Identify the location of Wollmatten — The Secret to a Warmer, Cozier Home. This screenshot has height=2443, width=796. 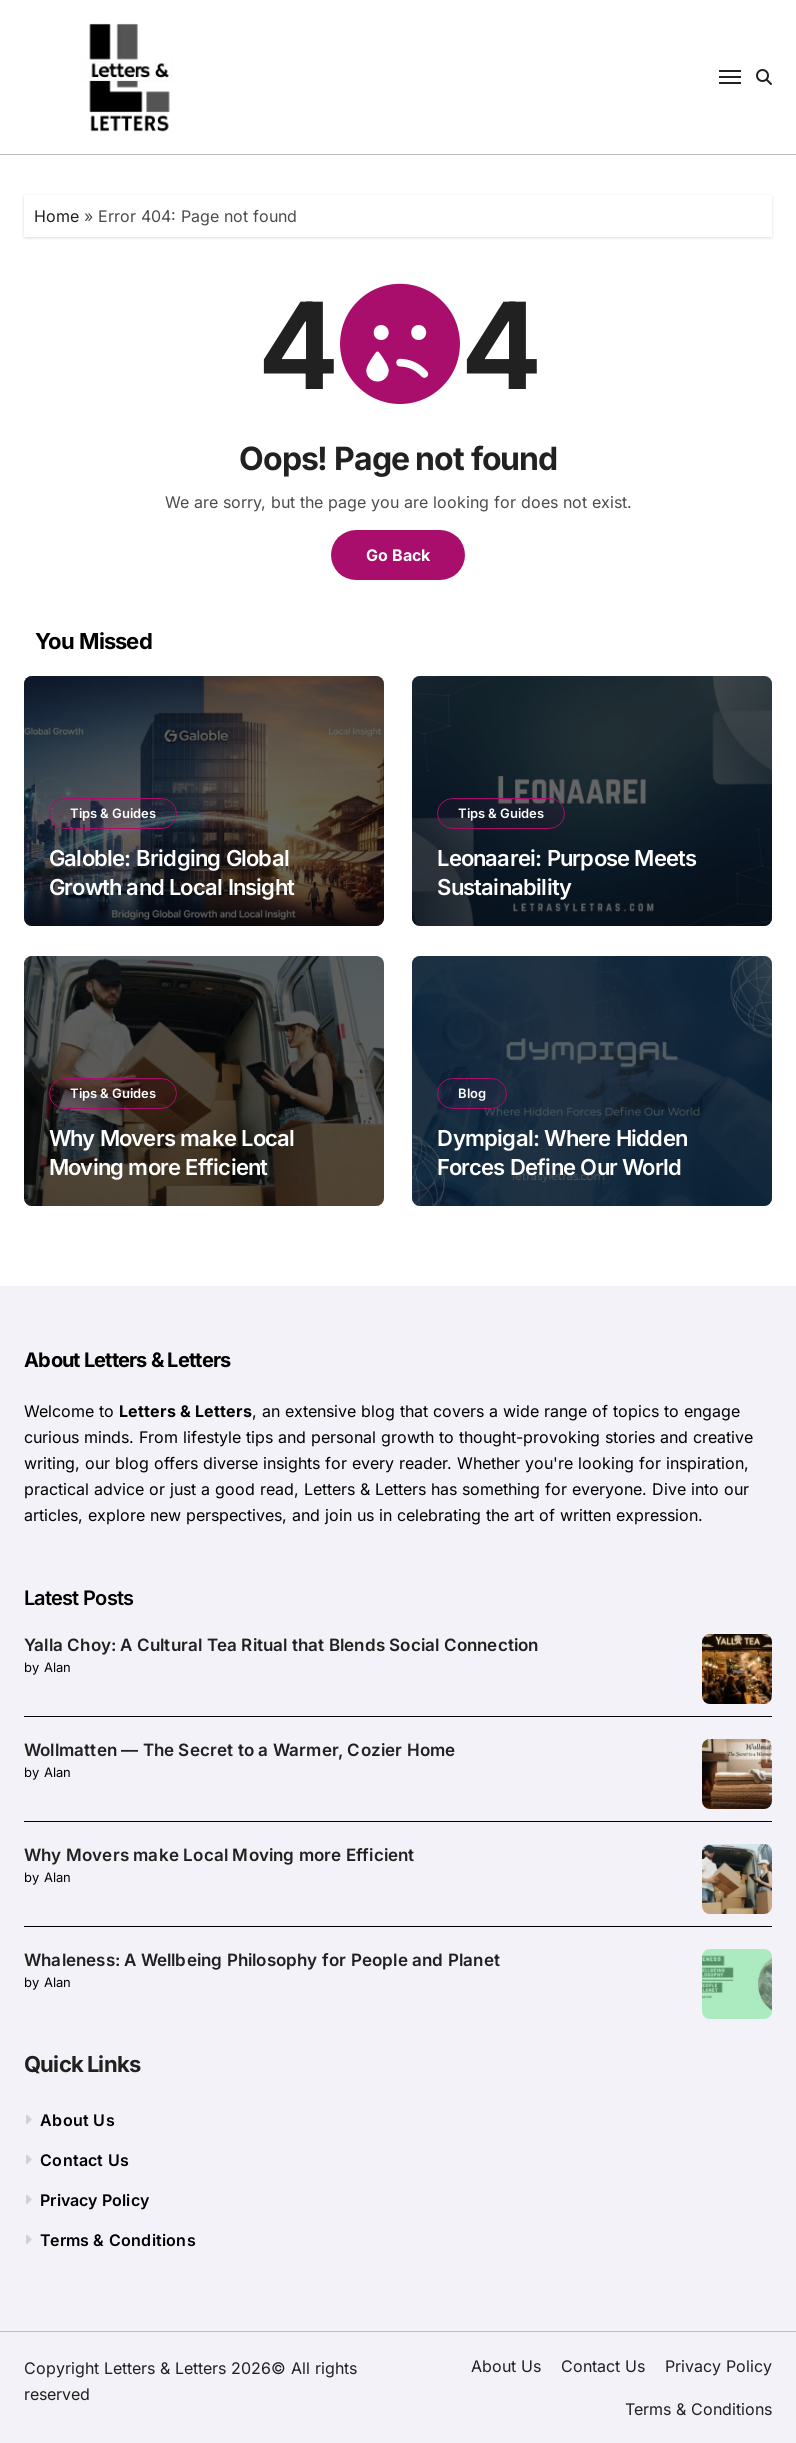
(240, 1750).